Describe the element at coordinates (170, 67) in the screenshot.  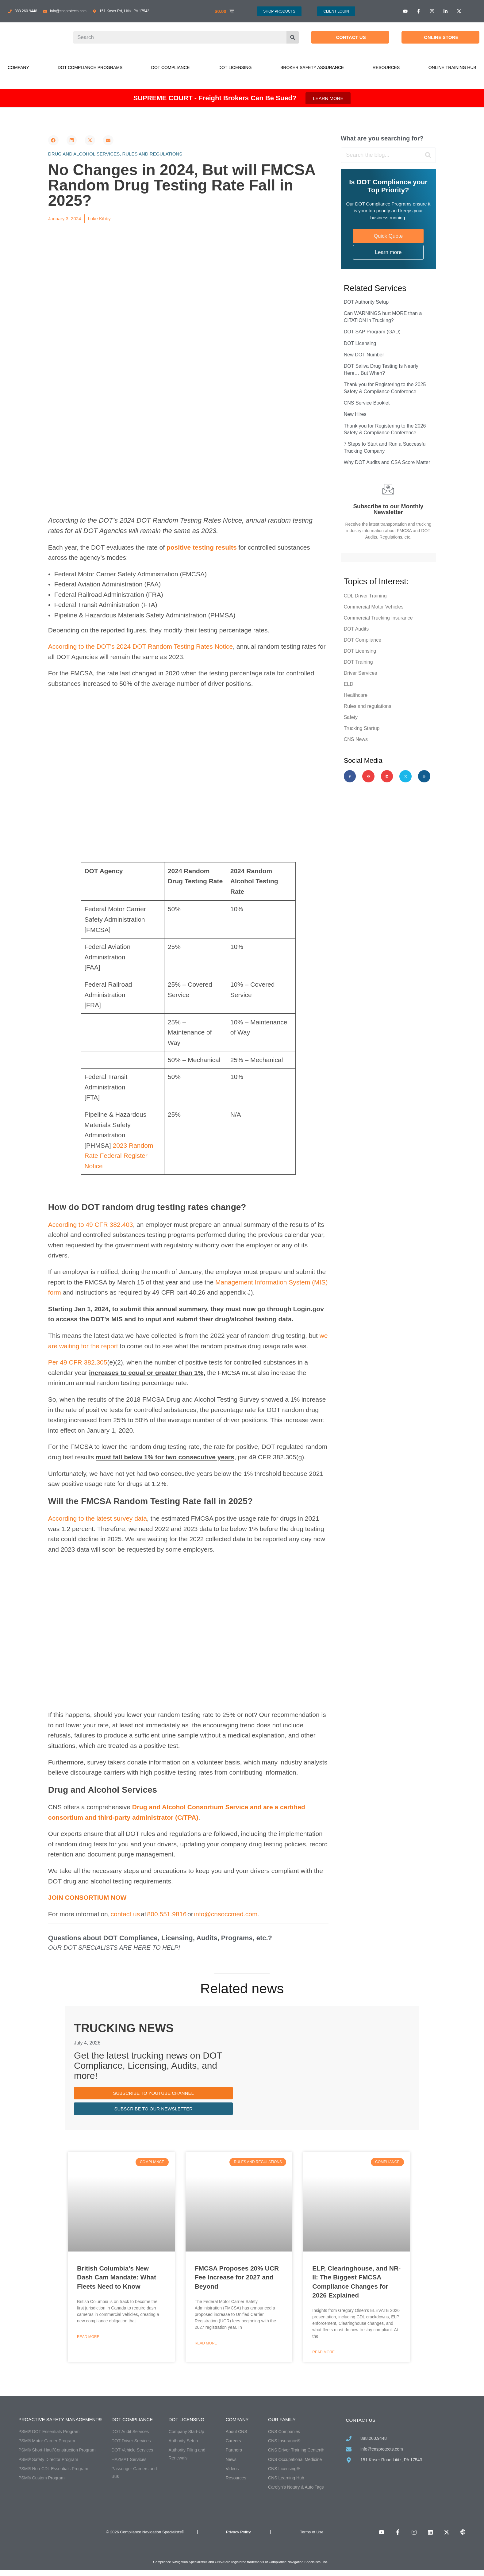
I see `DOT Compliance` at that location.